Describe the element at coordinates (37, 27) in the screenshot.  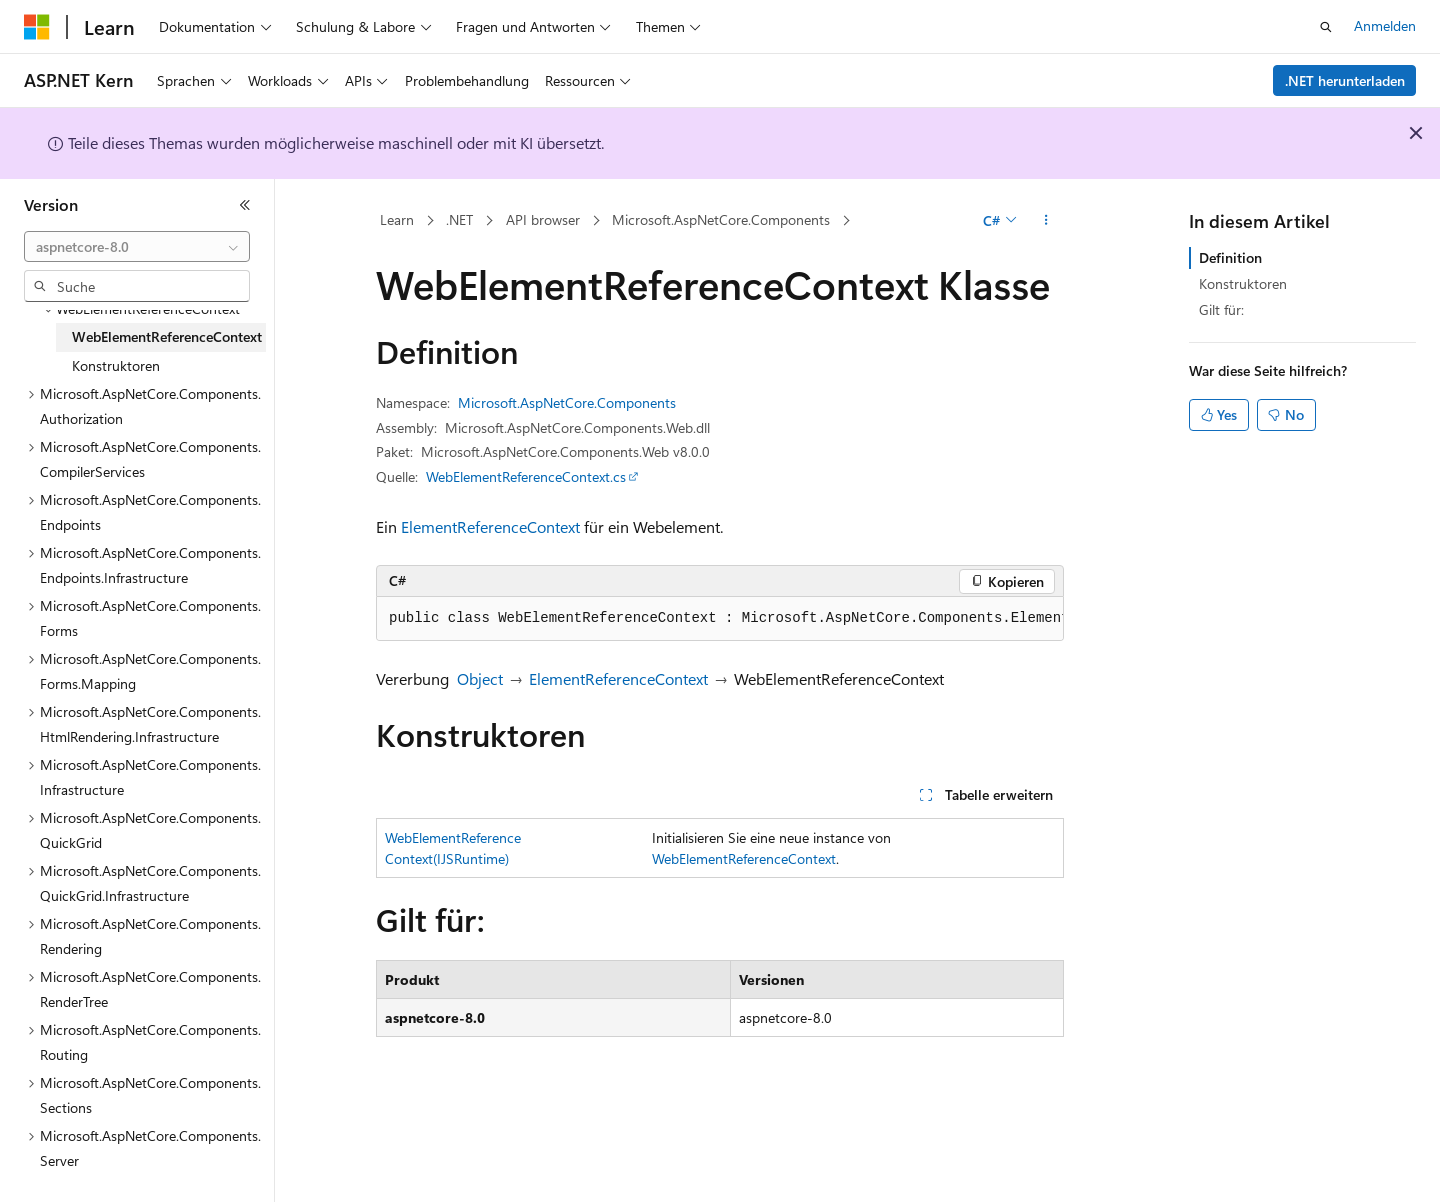
I see `[Microsoft]` at that location.